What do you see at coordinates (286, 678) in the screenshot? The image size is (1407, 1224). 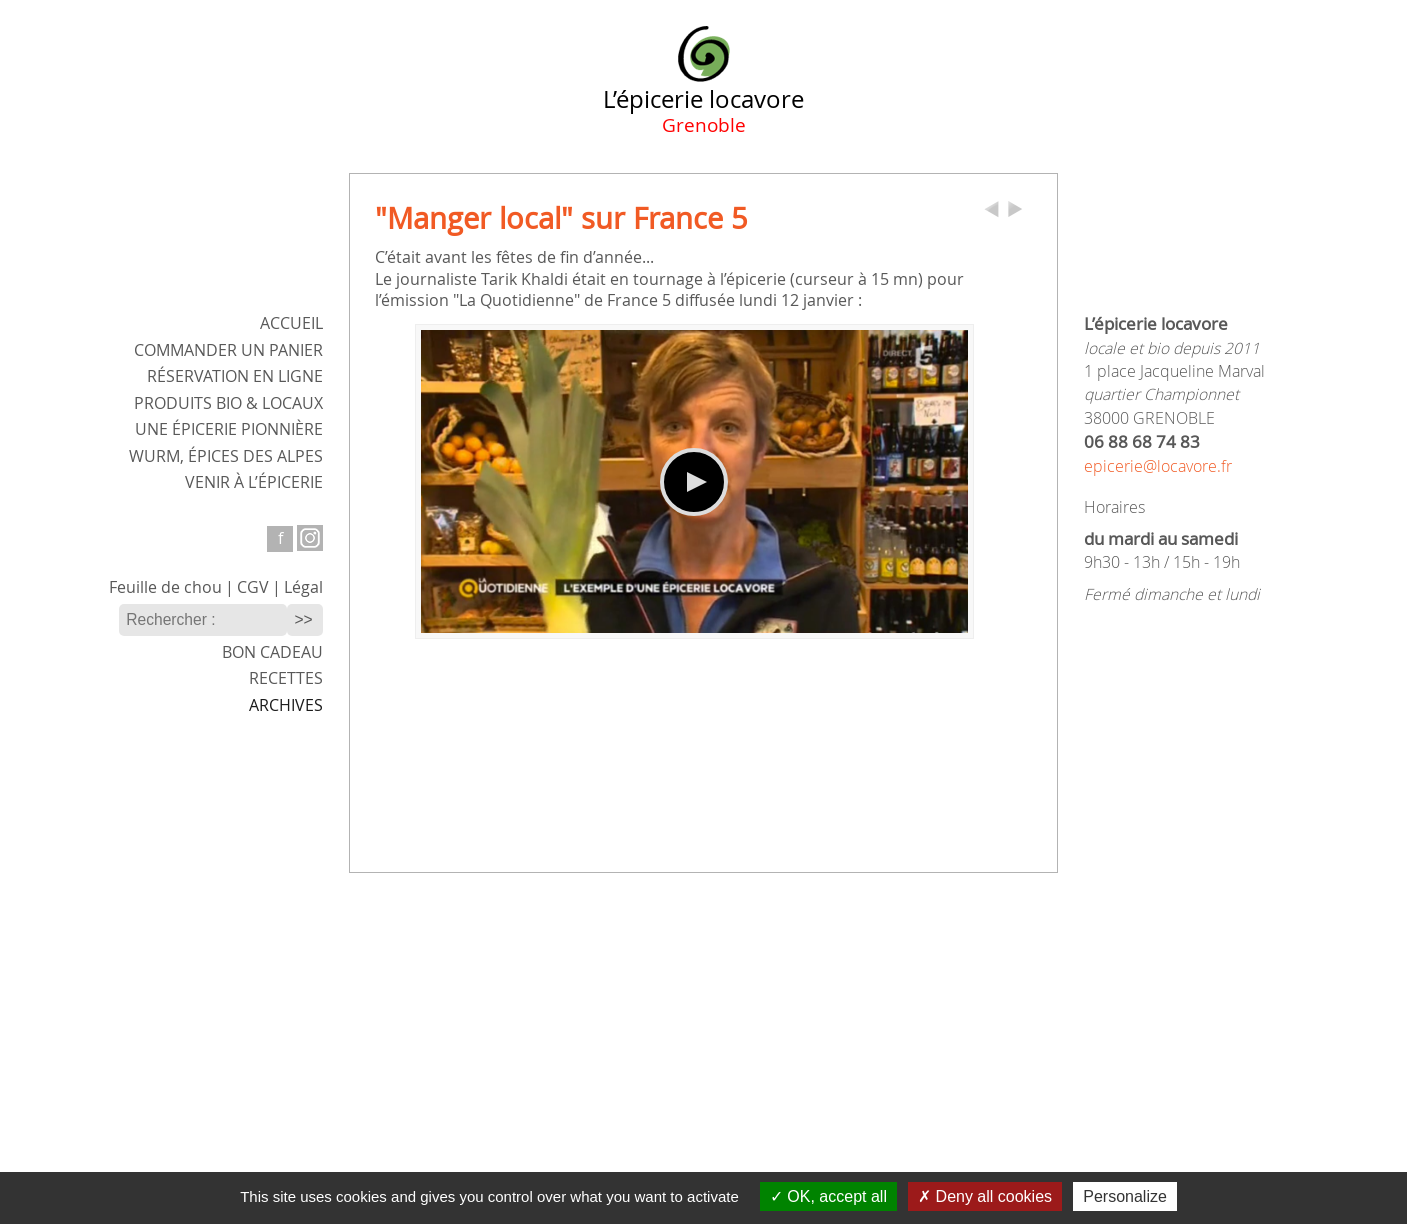 I see `Recettes` at bounding box center [286, 678].